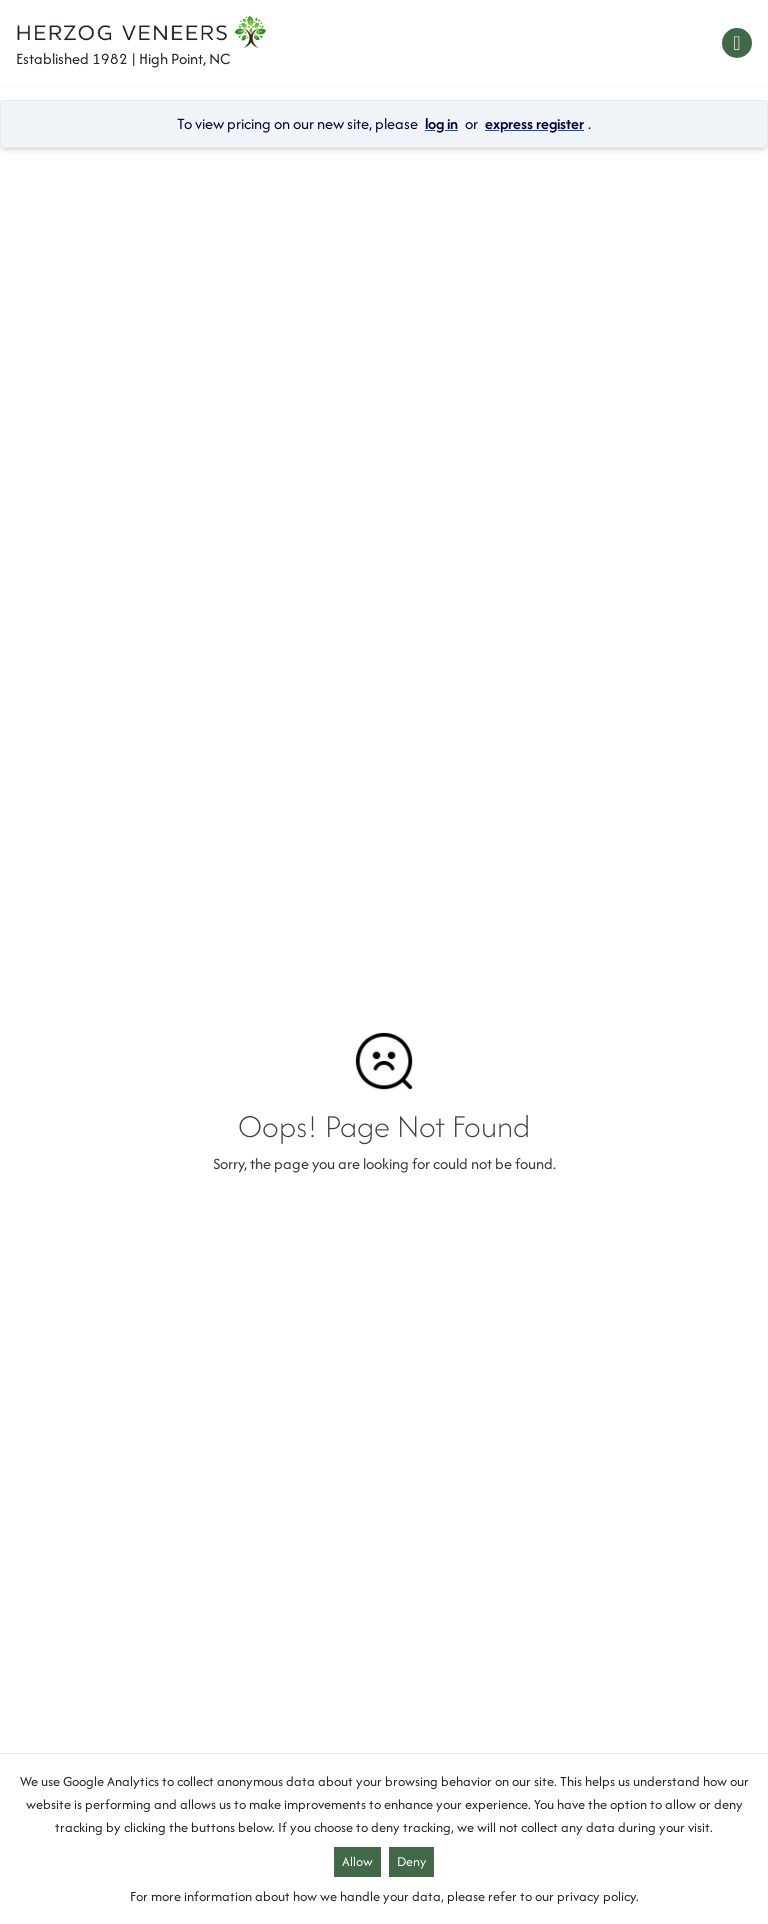  I want to click on Allow, so click(357, 1861).